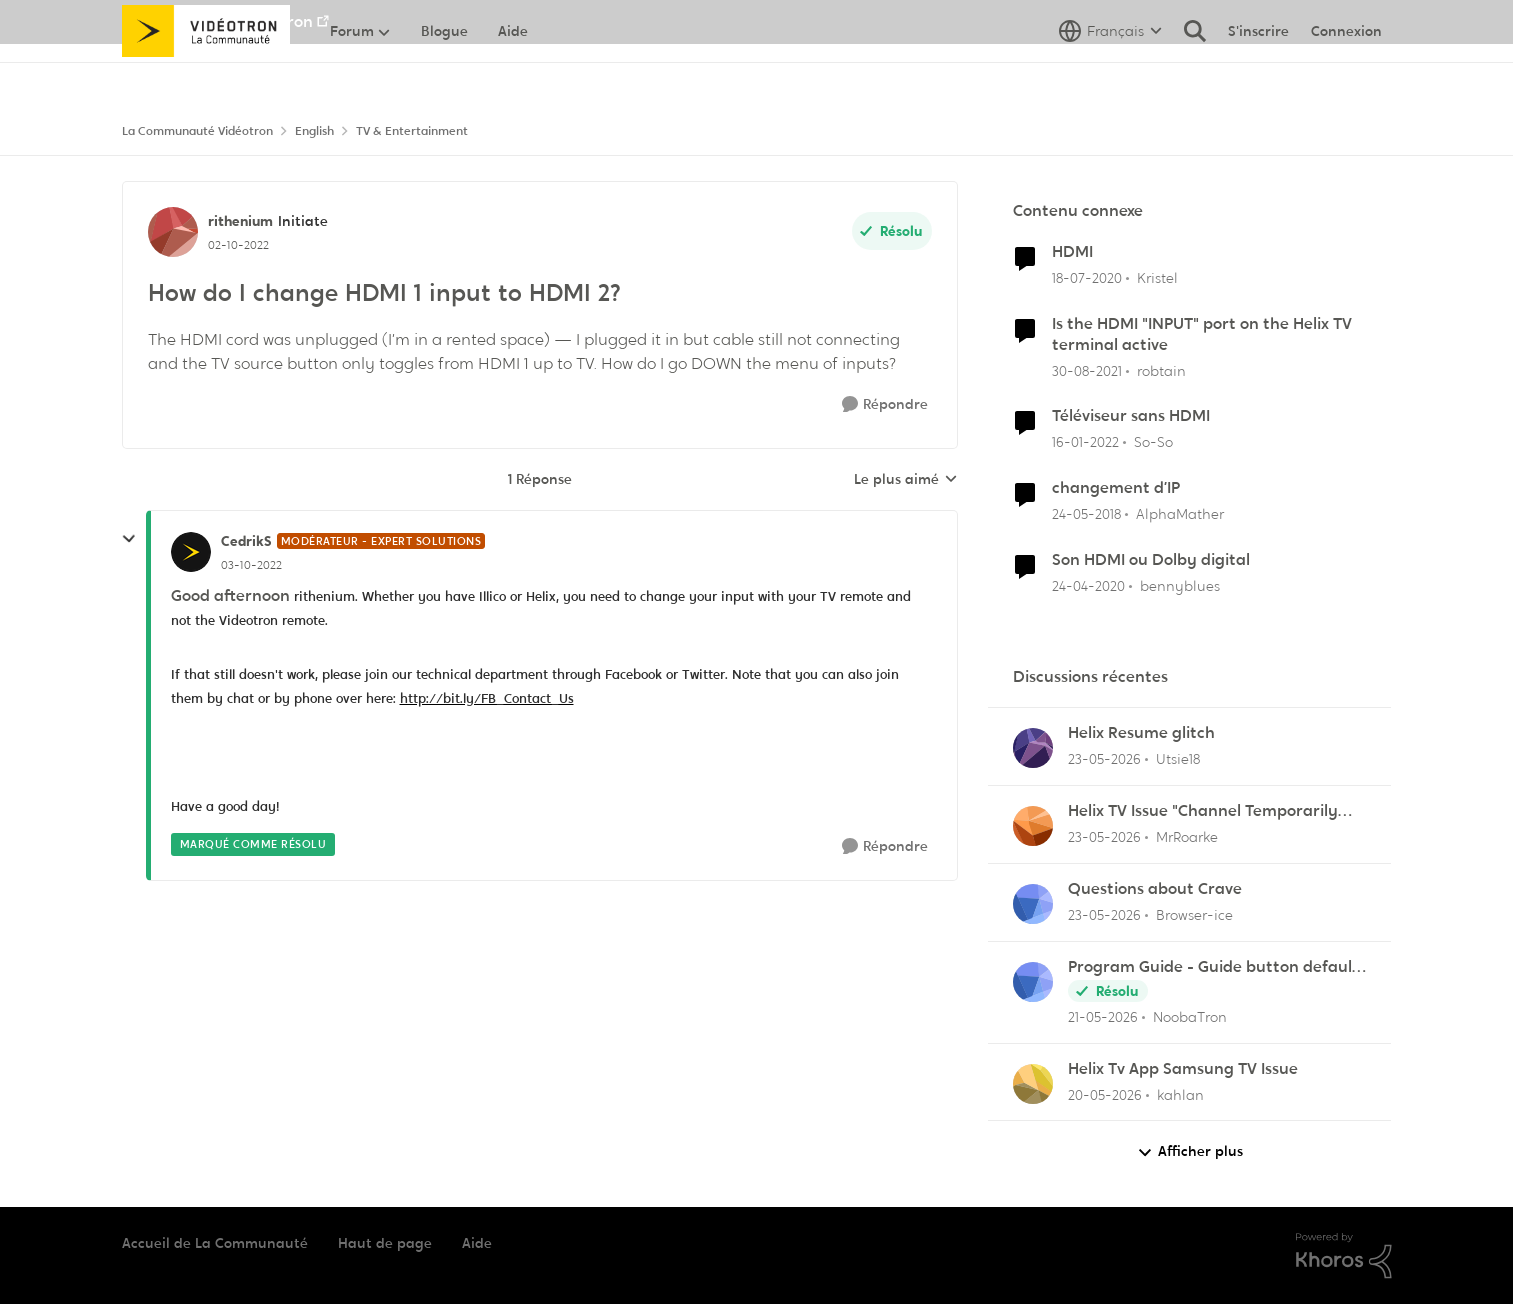  I want to click on [Propulsé par Khoros], so click(1344, 1256).